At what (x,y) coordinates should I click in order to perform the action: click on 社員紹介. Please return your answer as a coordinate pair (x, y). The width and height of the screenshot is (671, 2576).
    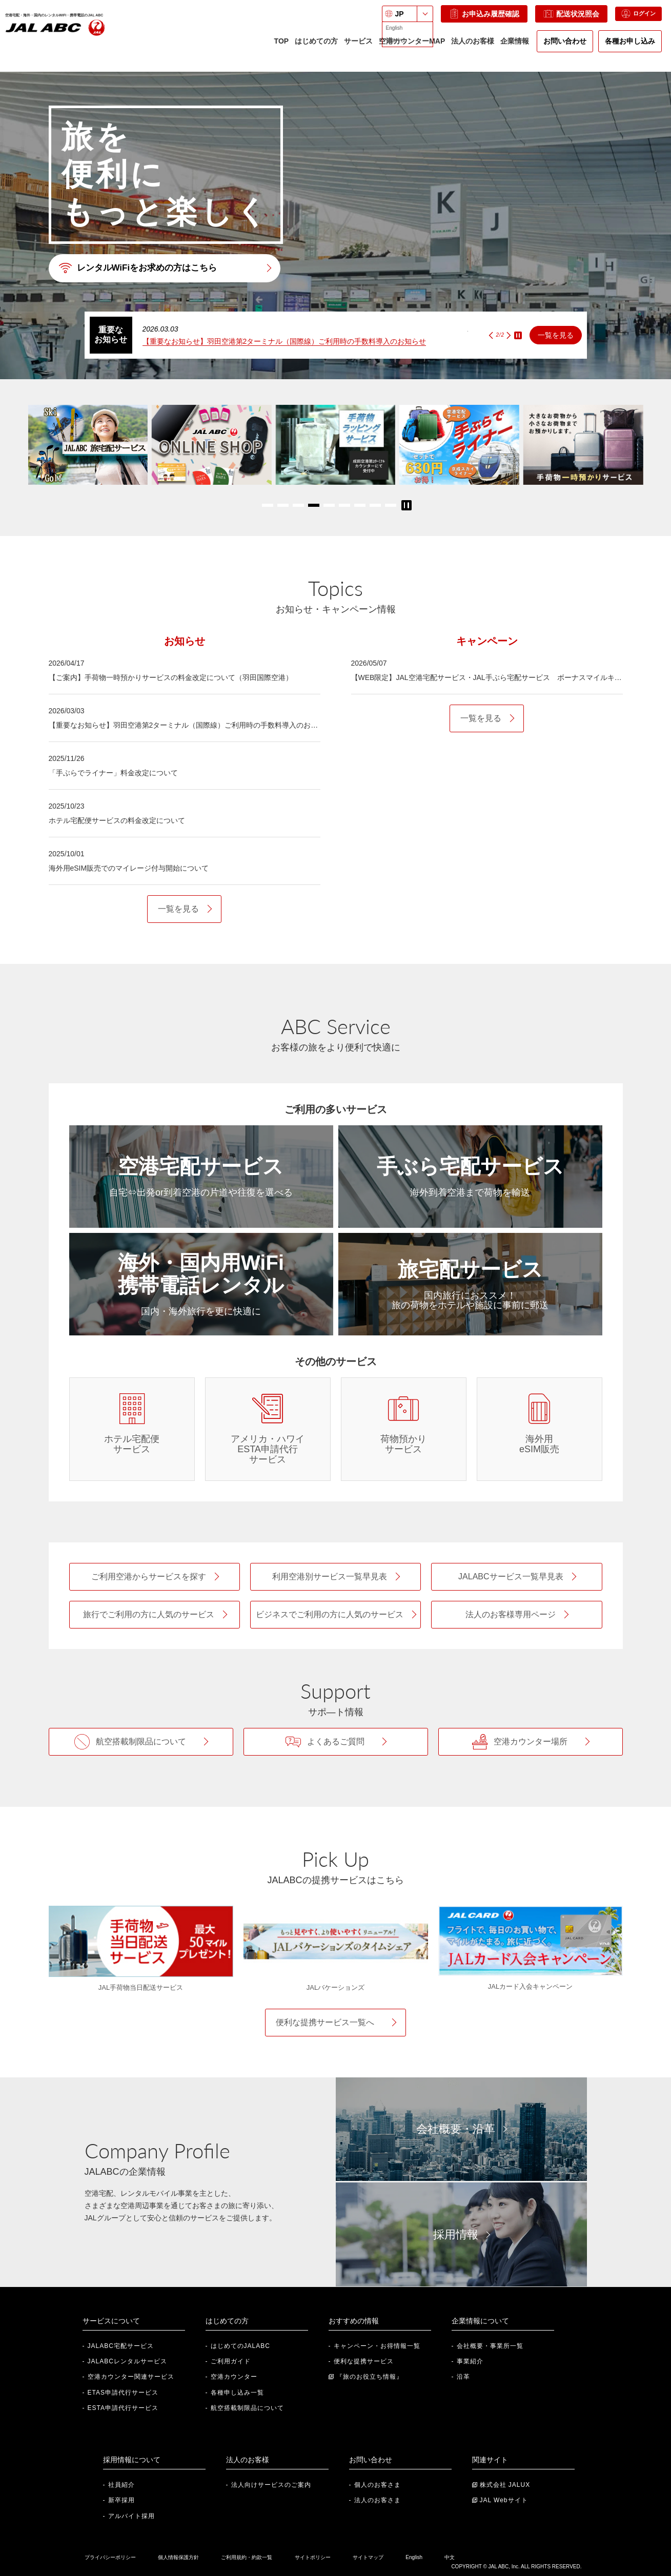
    Looking at the image, I should click on (121, 2484).